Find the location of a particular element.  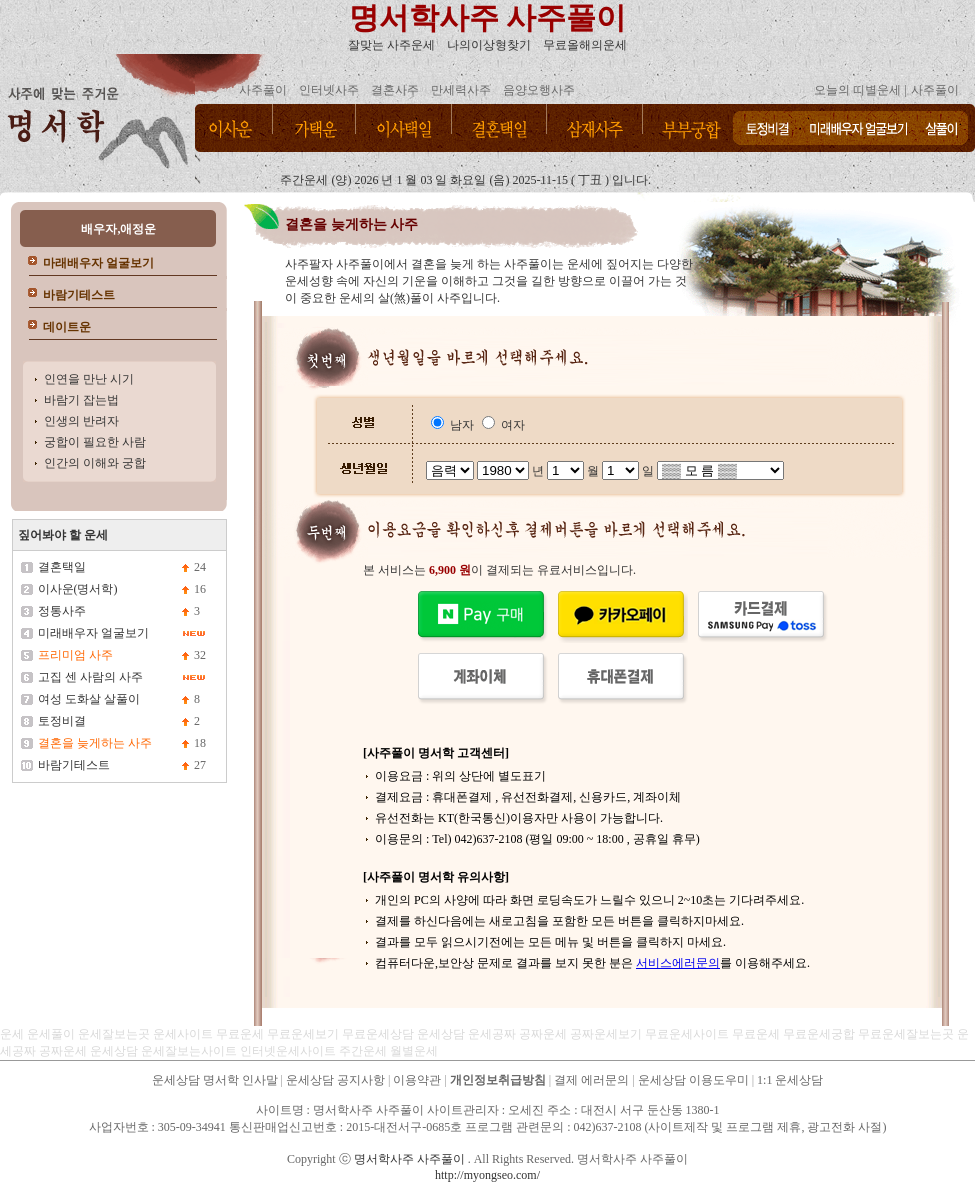

사주풀이 is located at coordinates (263, 90).